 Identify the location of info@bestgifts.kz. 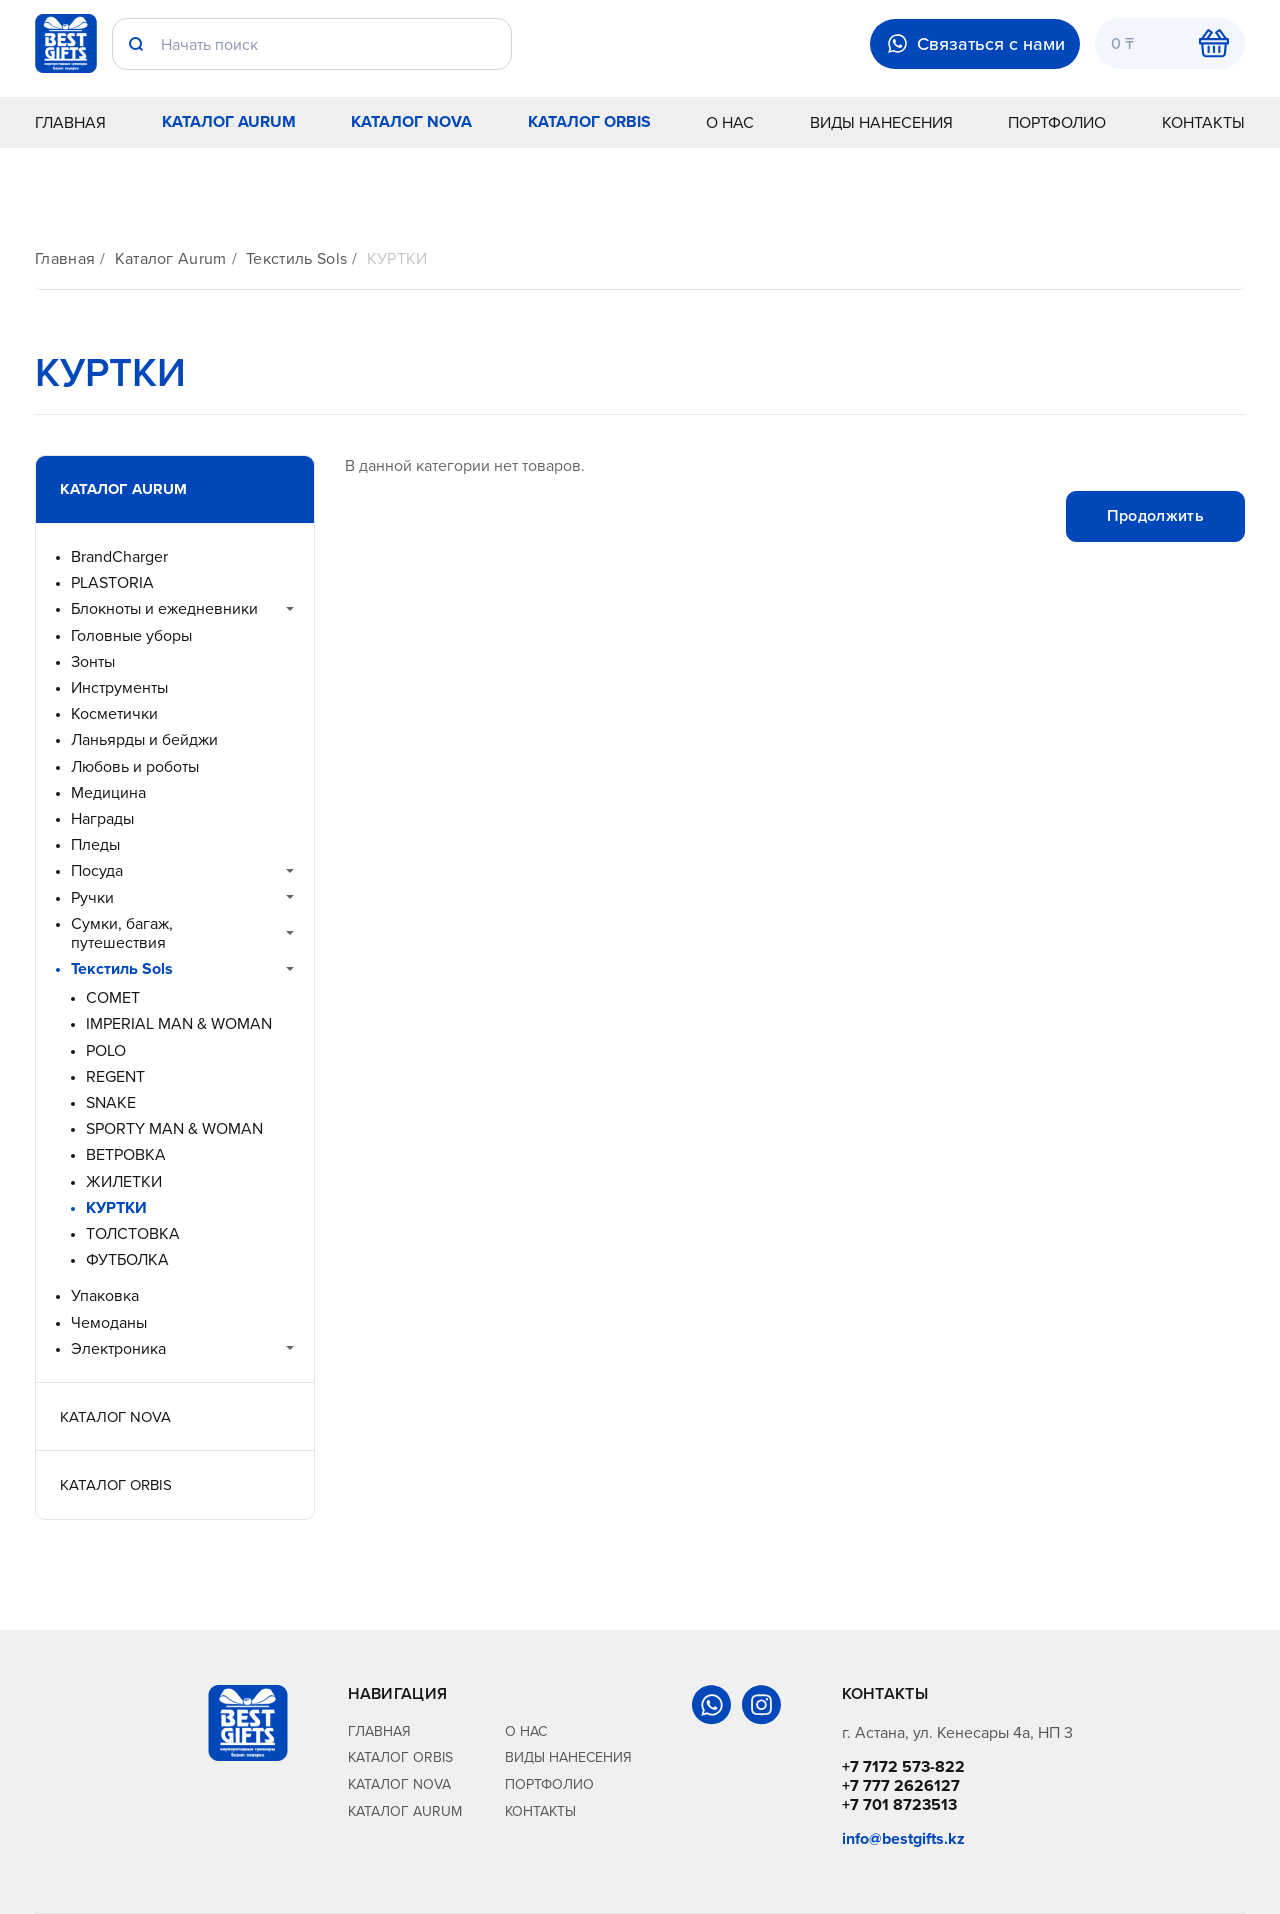
(903, 1838).